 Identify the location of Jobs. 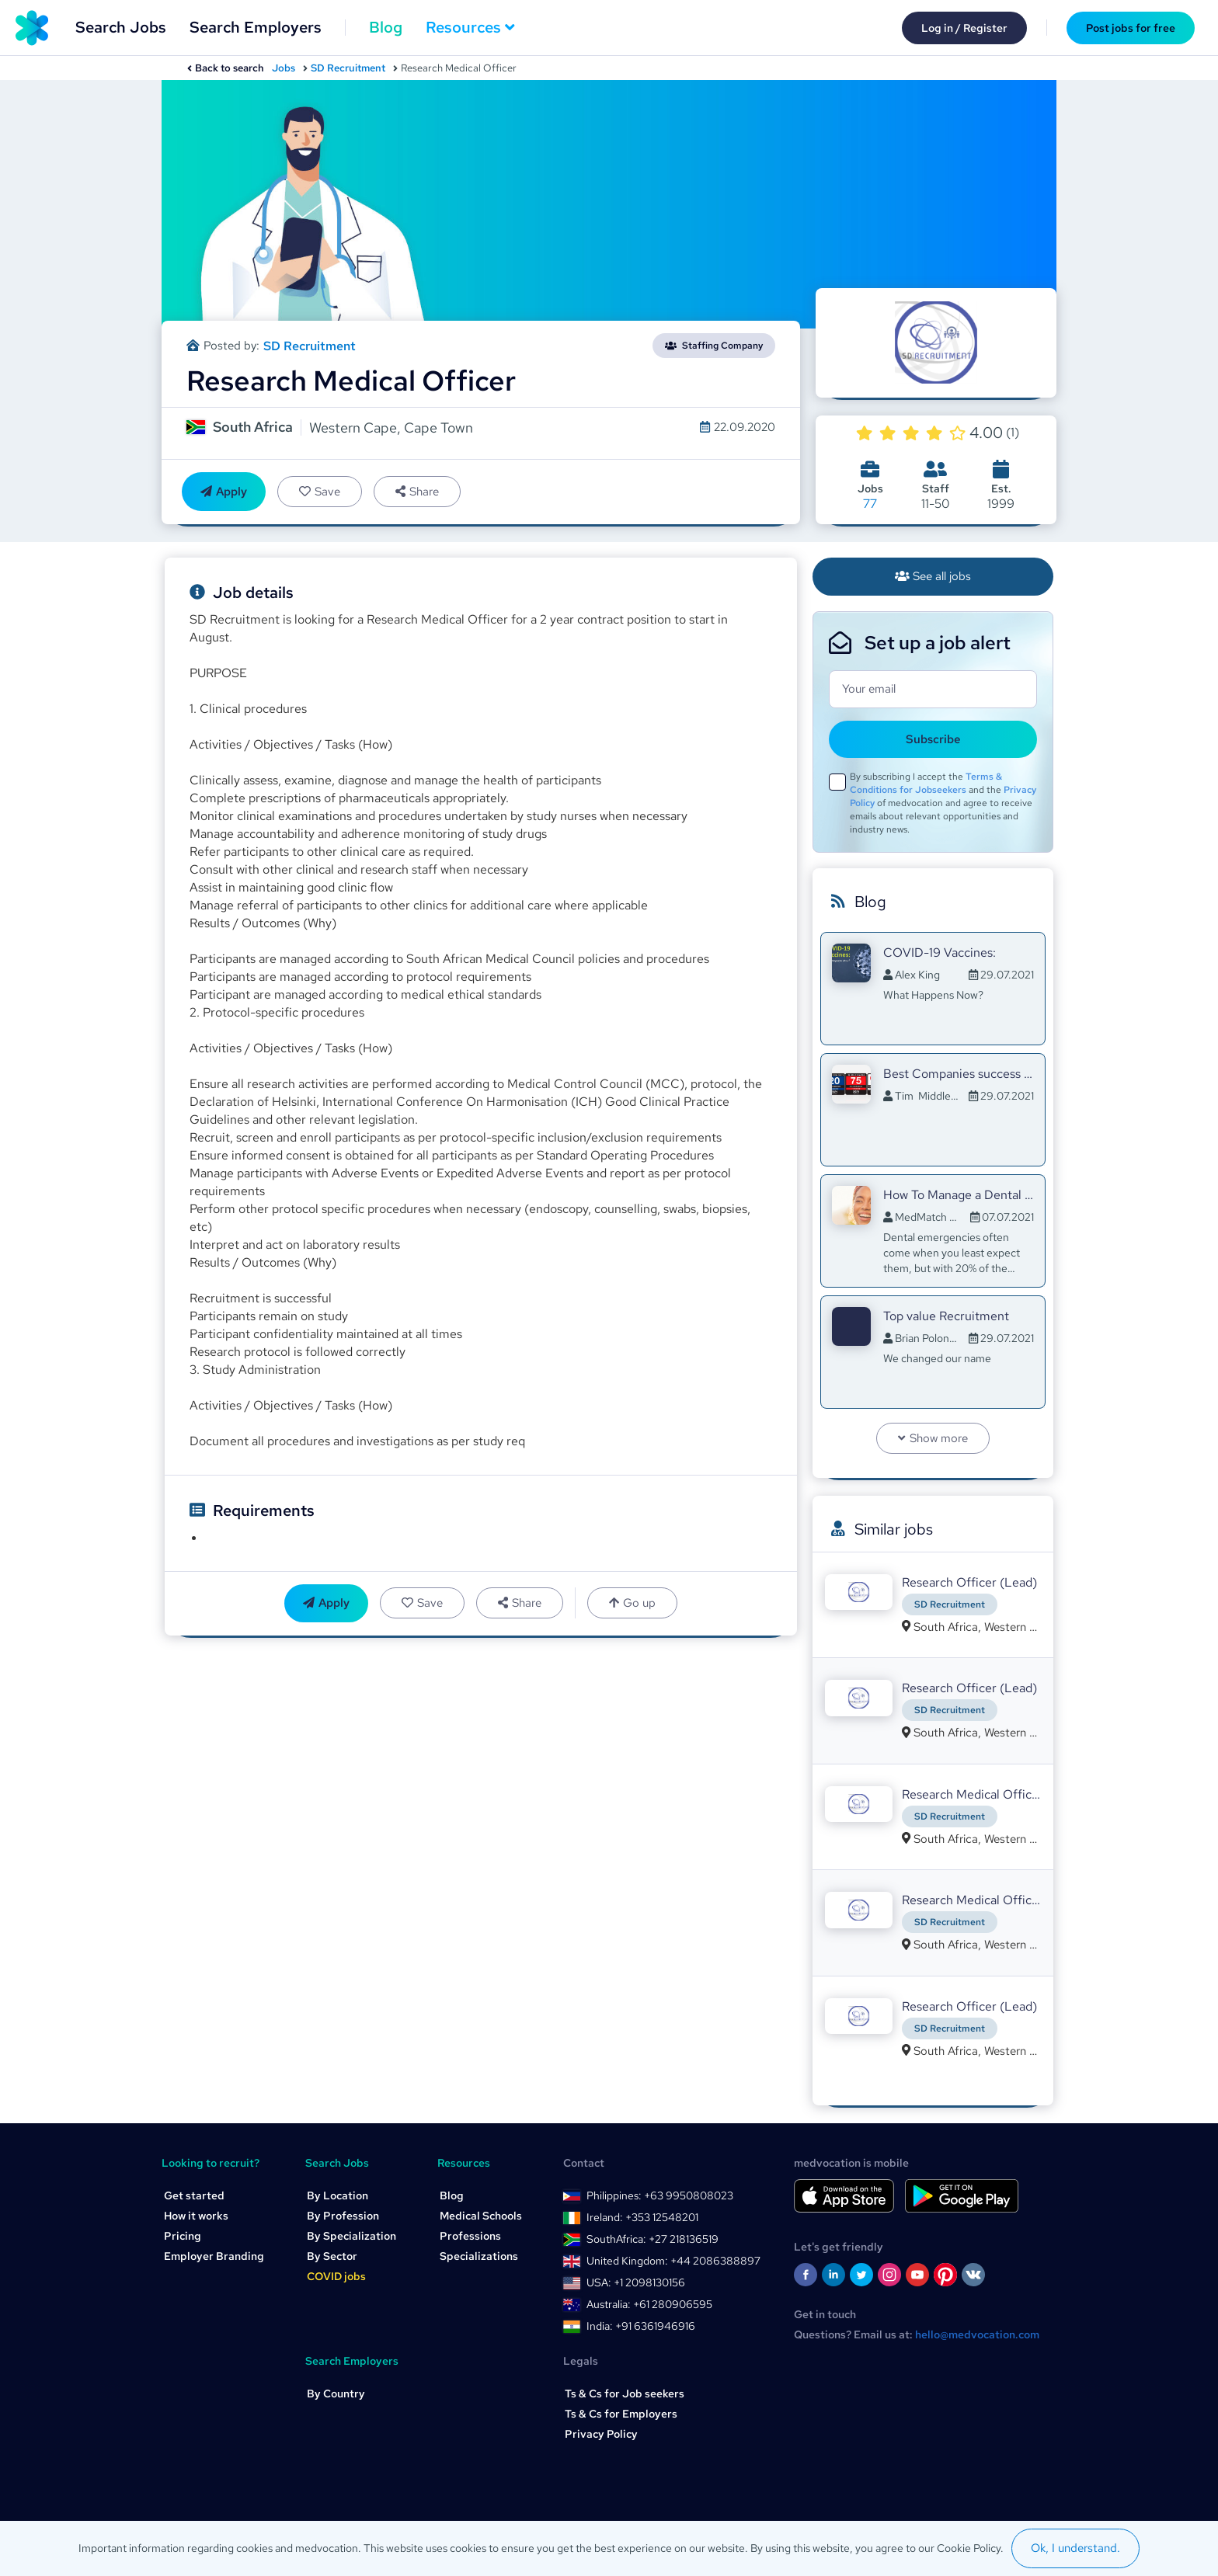
(283, 68).